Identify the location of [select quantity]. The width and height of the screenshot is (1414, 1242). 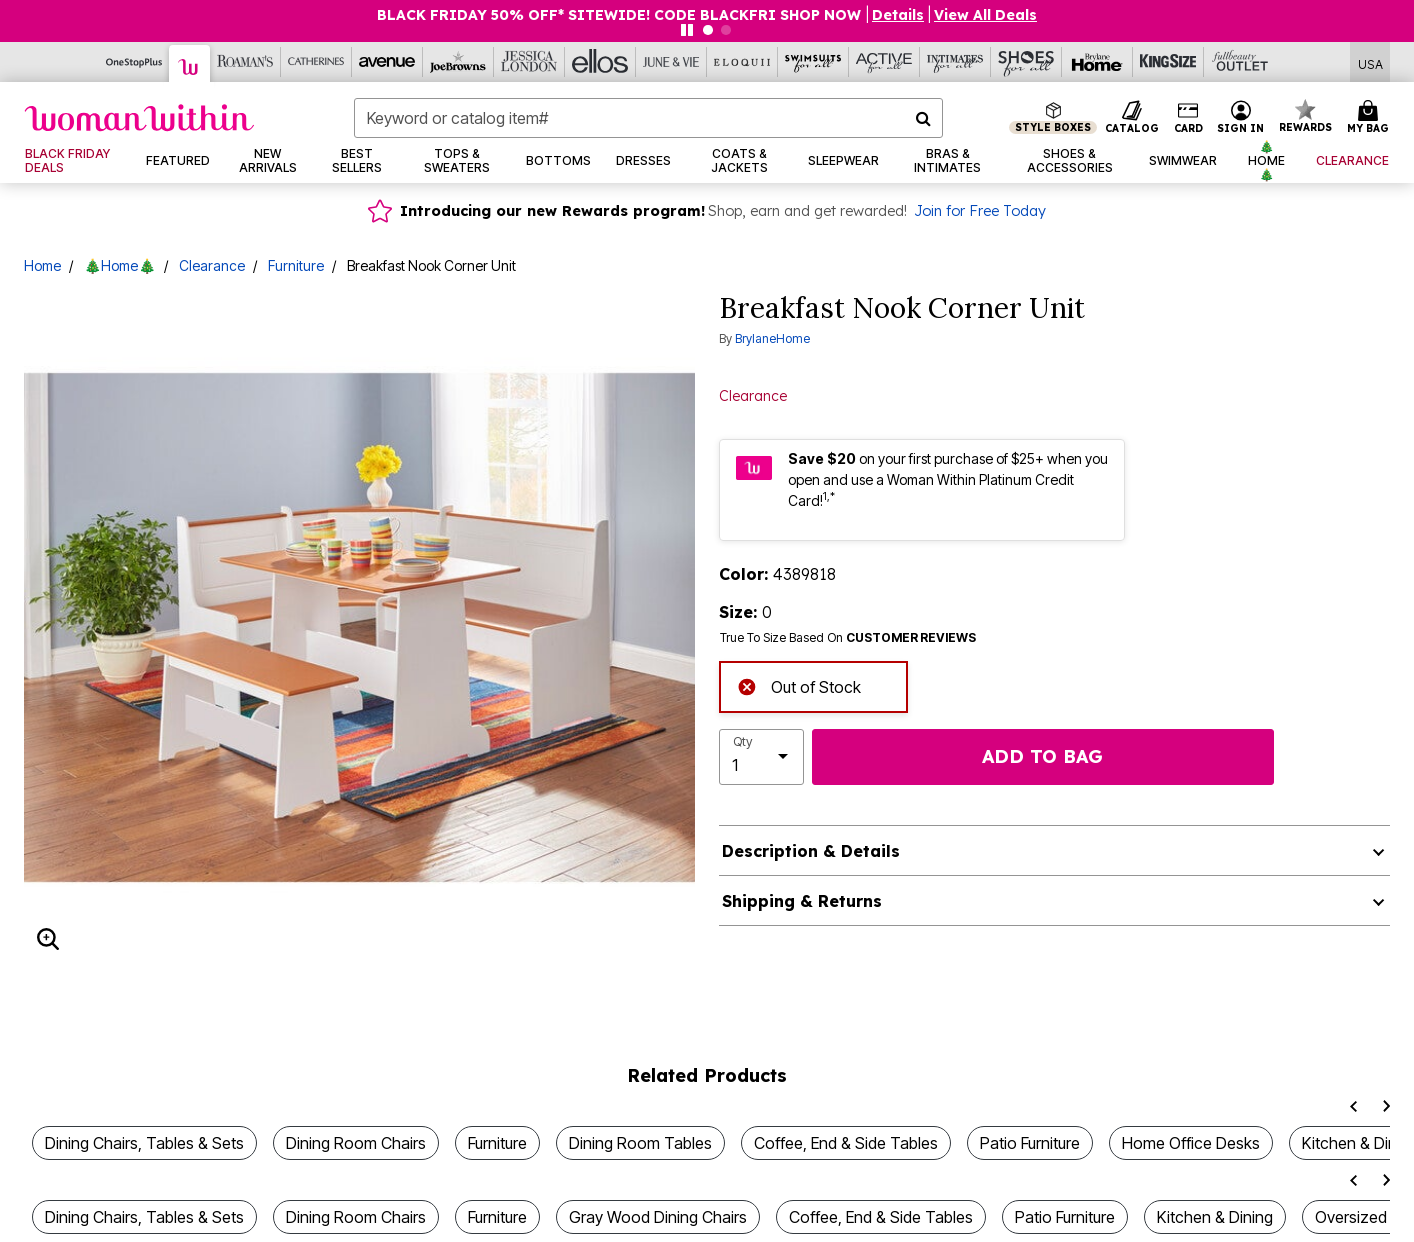
(761, 757).